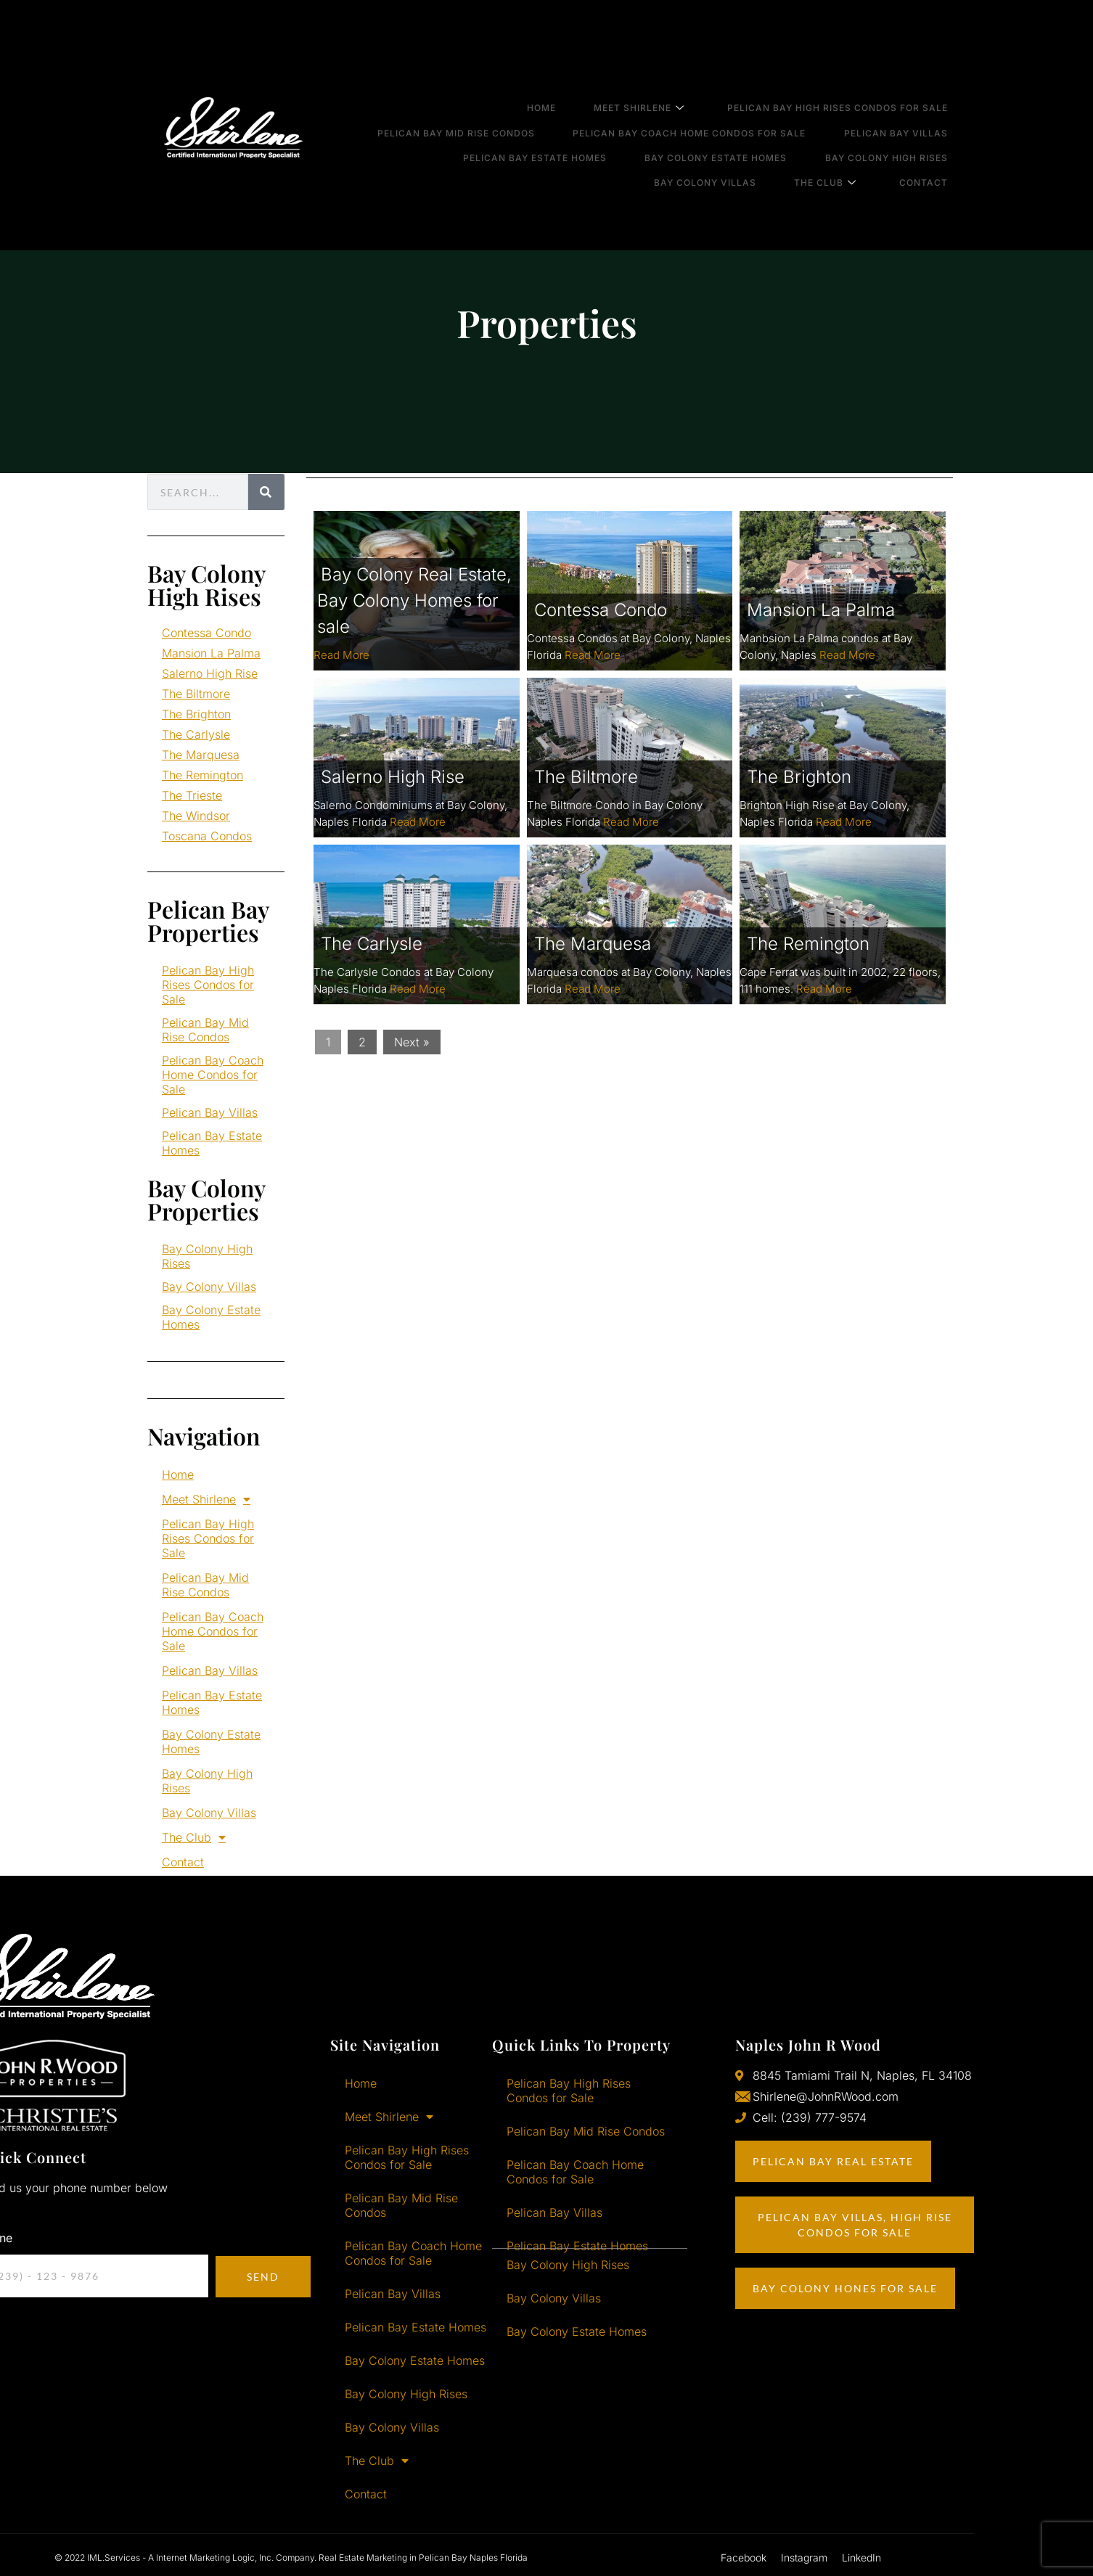 This screenshot has height=2576, width=1093. Describe the element at coordinates (663, 104) in the screenshot. I see `Meet Shirlene` at that location.